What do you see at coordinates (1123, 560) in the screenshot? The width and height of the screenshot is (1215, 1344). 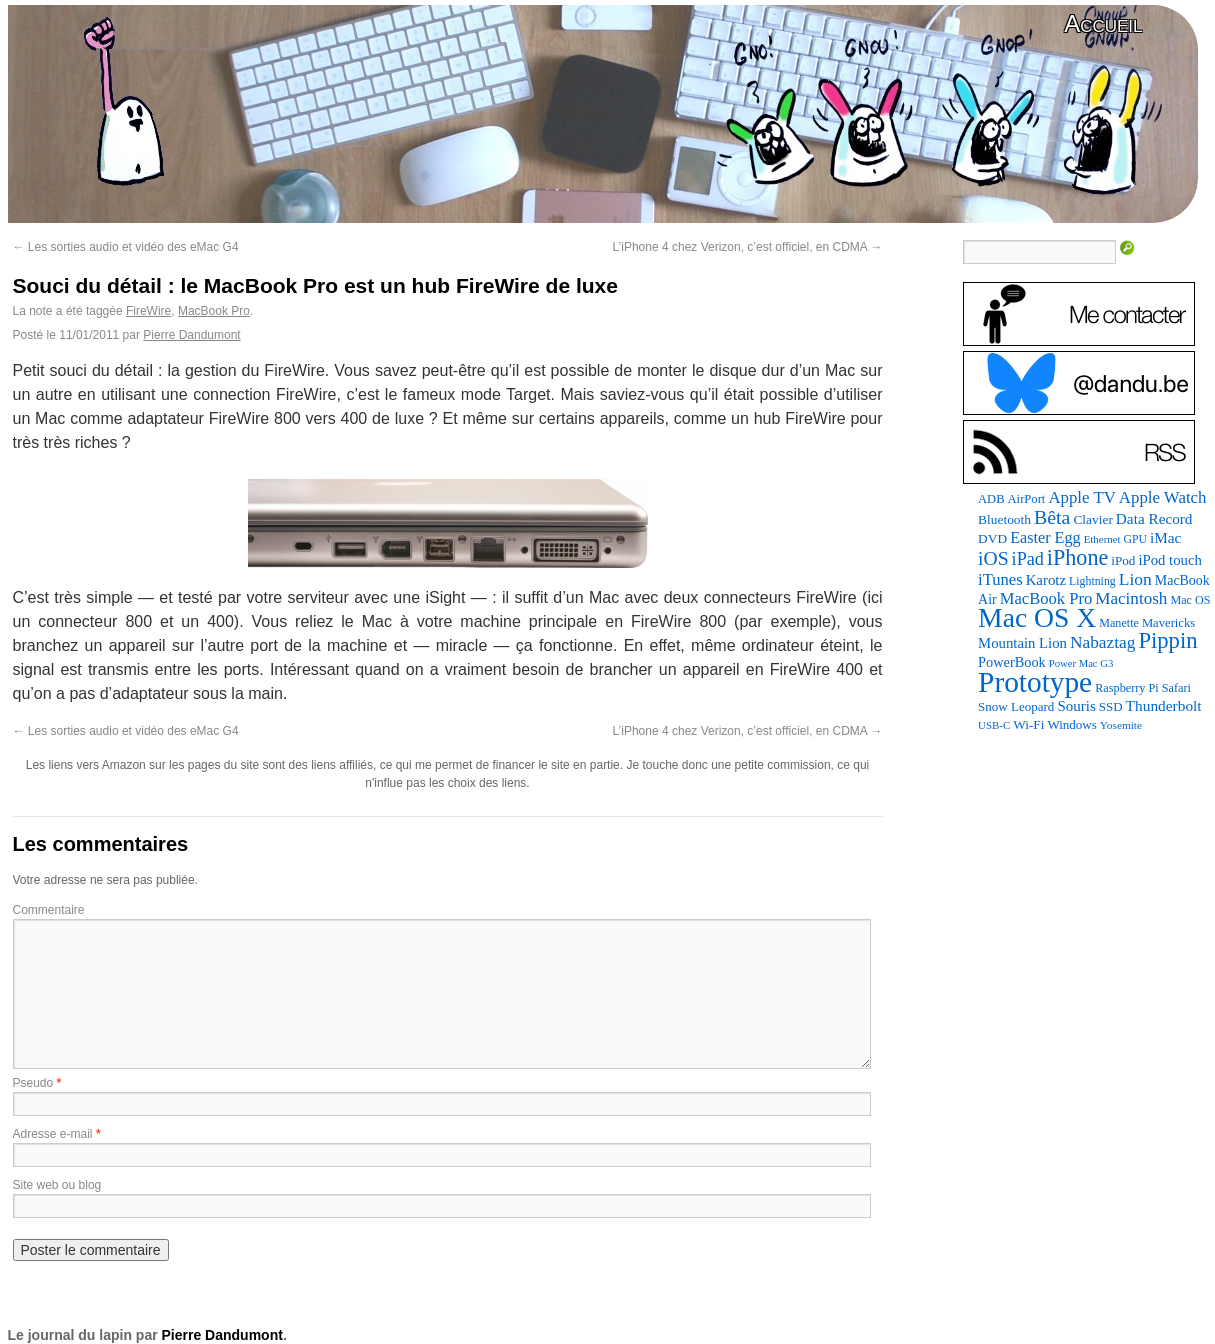 I see `iPod [iPod (97 éléments)]` at bounding box center [1123, 560].